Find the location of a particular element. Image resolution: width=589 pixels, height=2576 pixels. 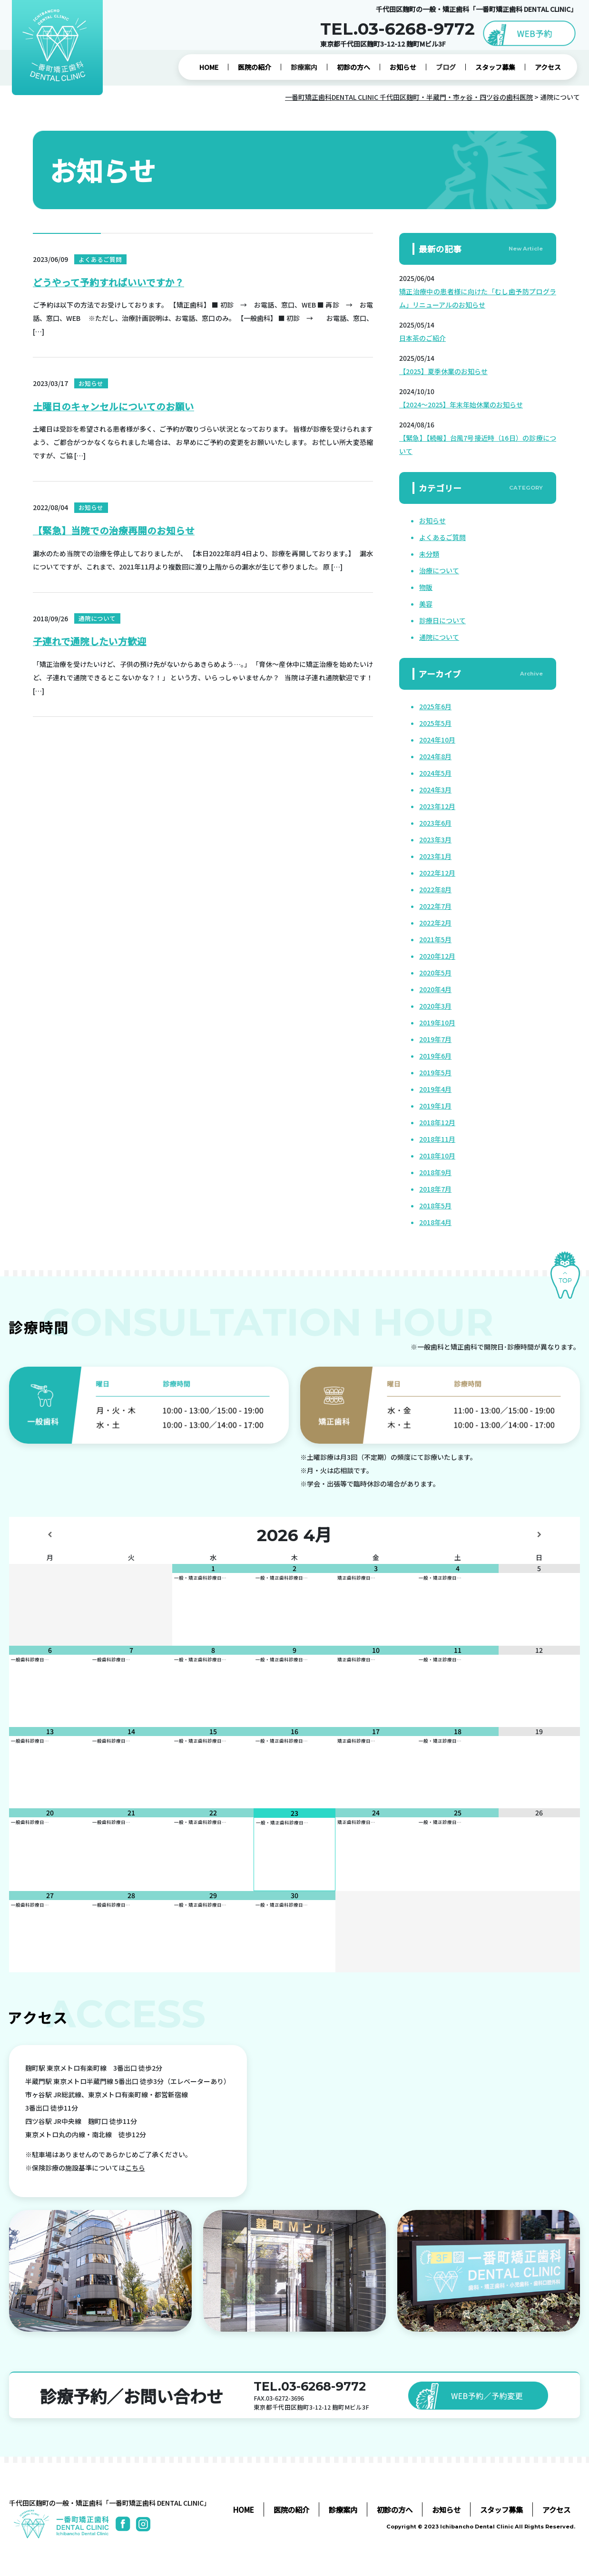

2024年10月 is located at coordinates (437, 739).